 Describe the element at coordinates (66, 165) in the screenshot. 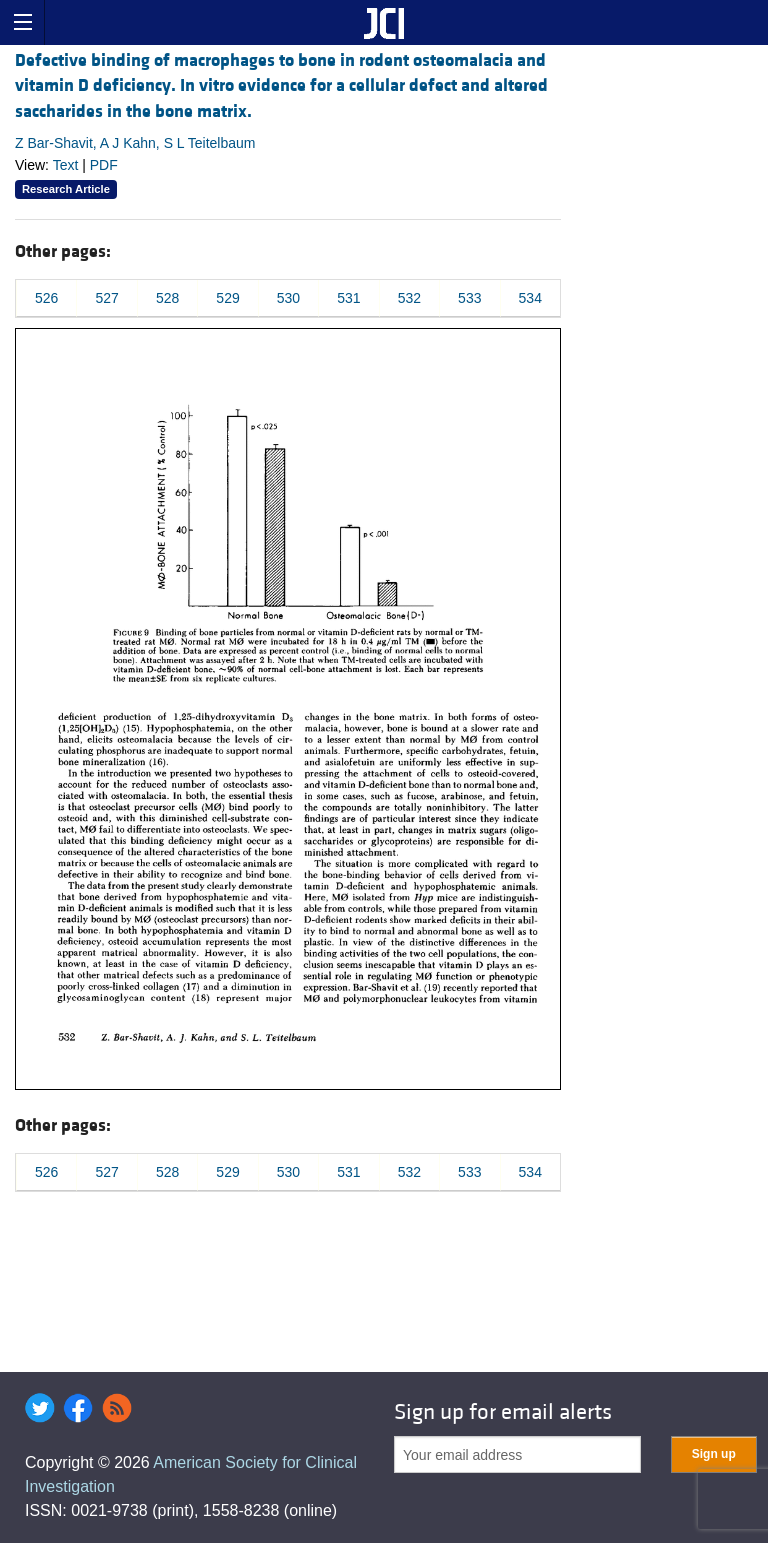

I see `Text` at that location.